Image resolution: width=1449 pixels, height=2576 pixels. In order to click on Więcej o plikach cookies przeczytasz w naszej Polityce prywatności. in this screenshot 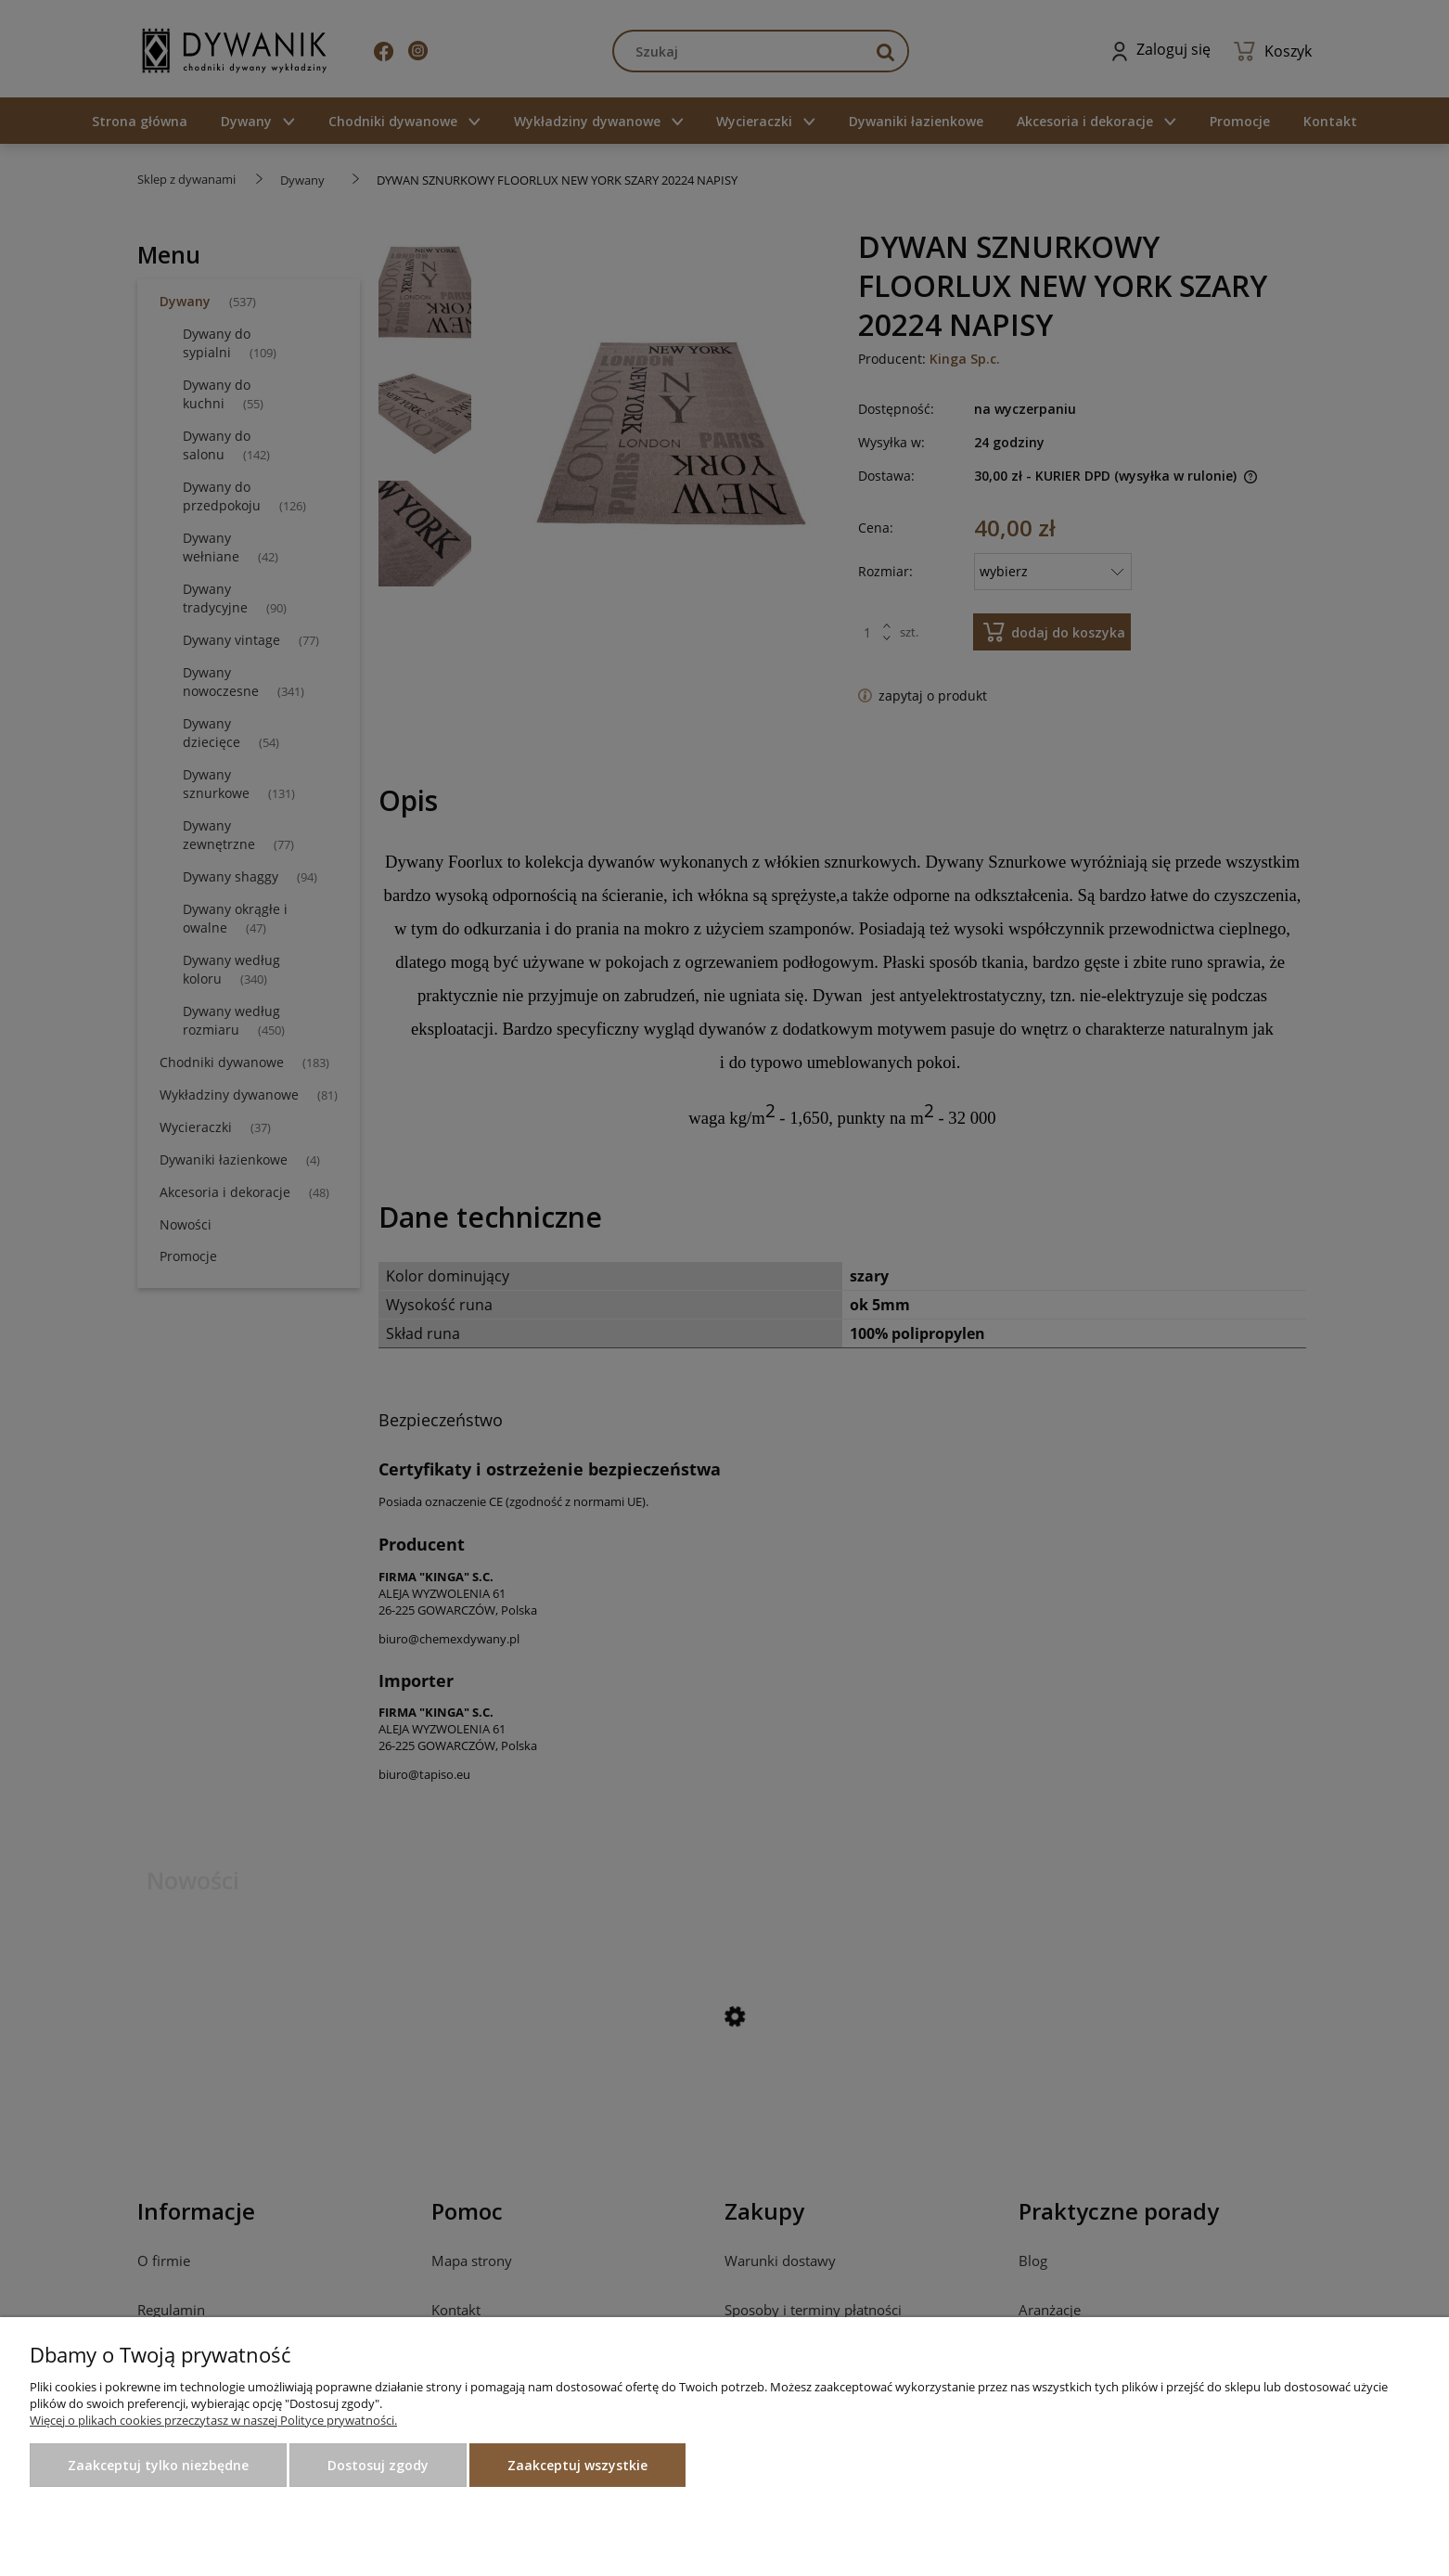, I will do `click(213, 2420)`.